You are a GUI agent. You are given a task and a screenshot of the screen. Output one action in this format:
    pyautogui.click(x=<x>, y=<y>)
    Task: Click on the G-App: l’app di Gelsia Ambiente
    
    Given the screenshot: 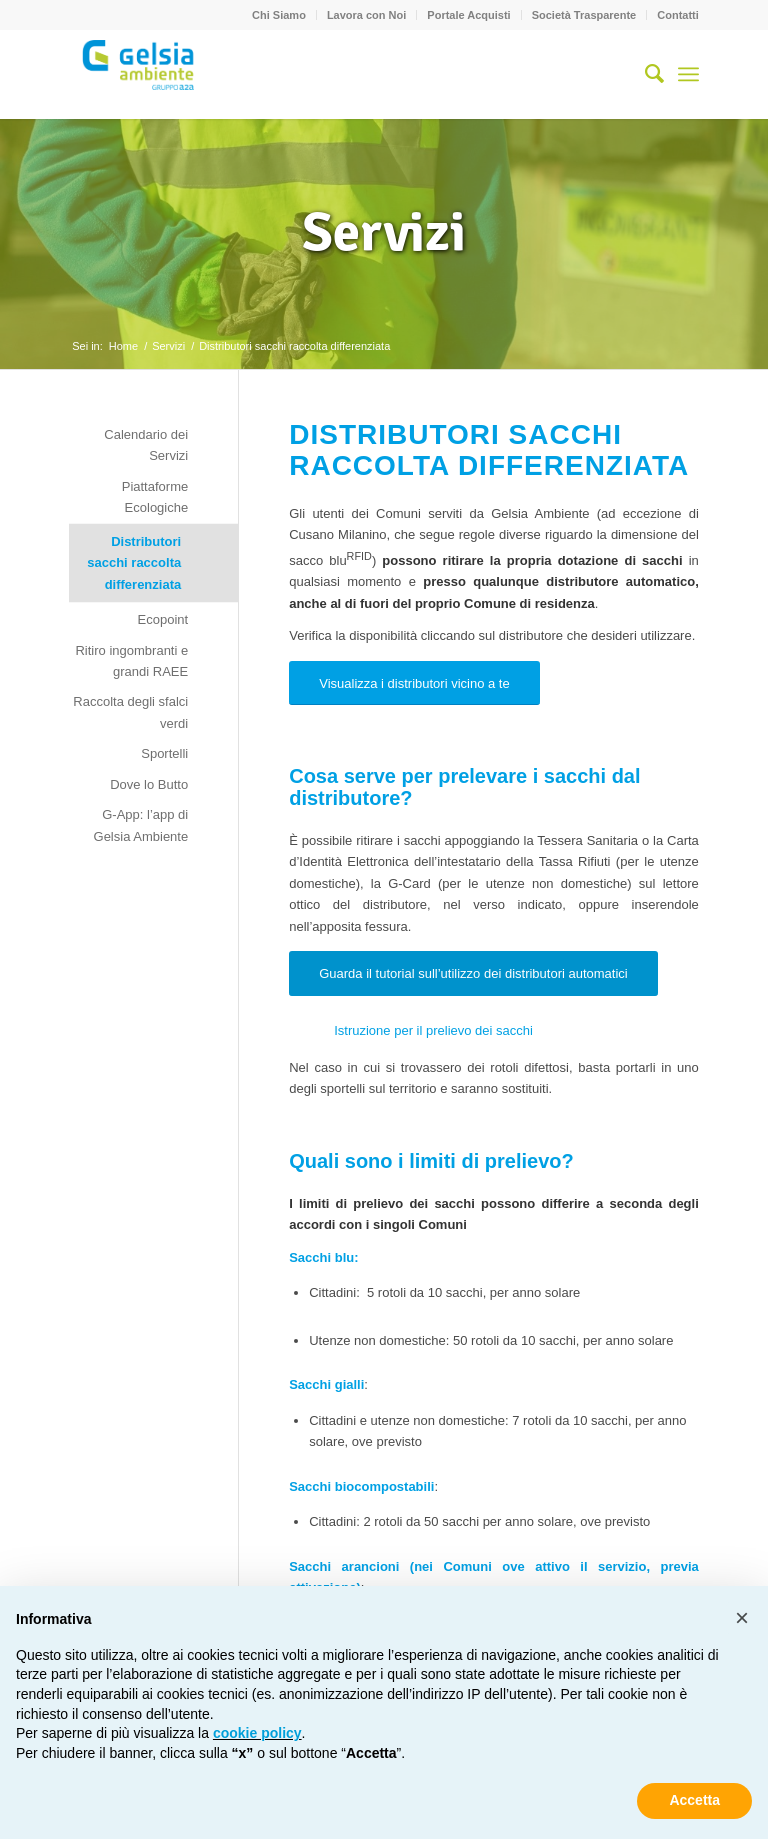 What is the action you would take?
    pyautogui.click(x=141, y=825)
    